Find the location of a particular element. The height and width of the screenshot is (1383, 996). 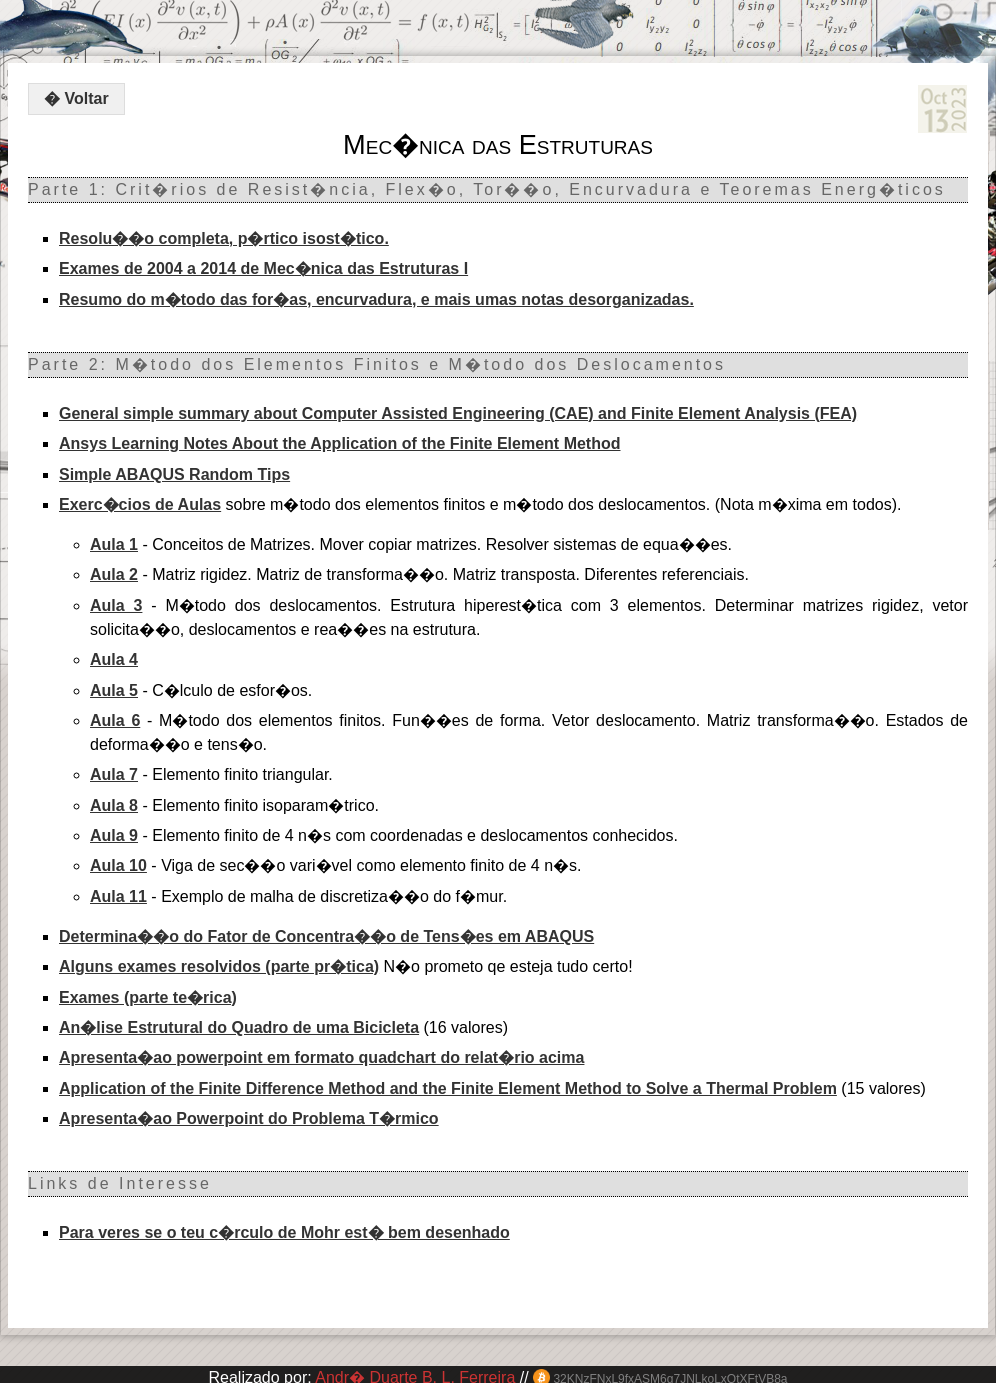

An�lise Estrutural do Quadro de uma Bicicleta is located at coordinates (239, 1027).